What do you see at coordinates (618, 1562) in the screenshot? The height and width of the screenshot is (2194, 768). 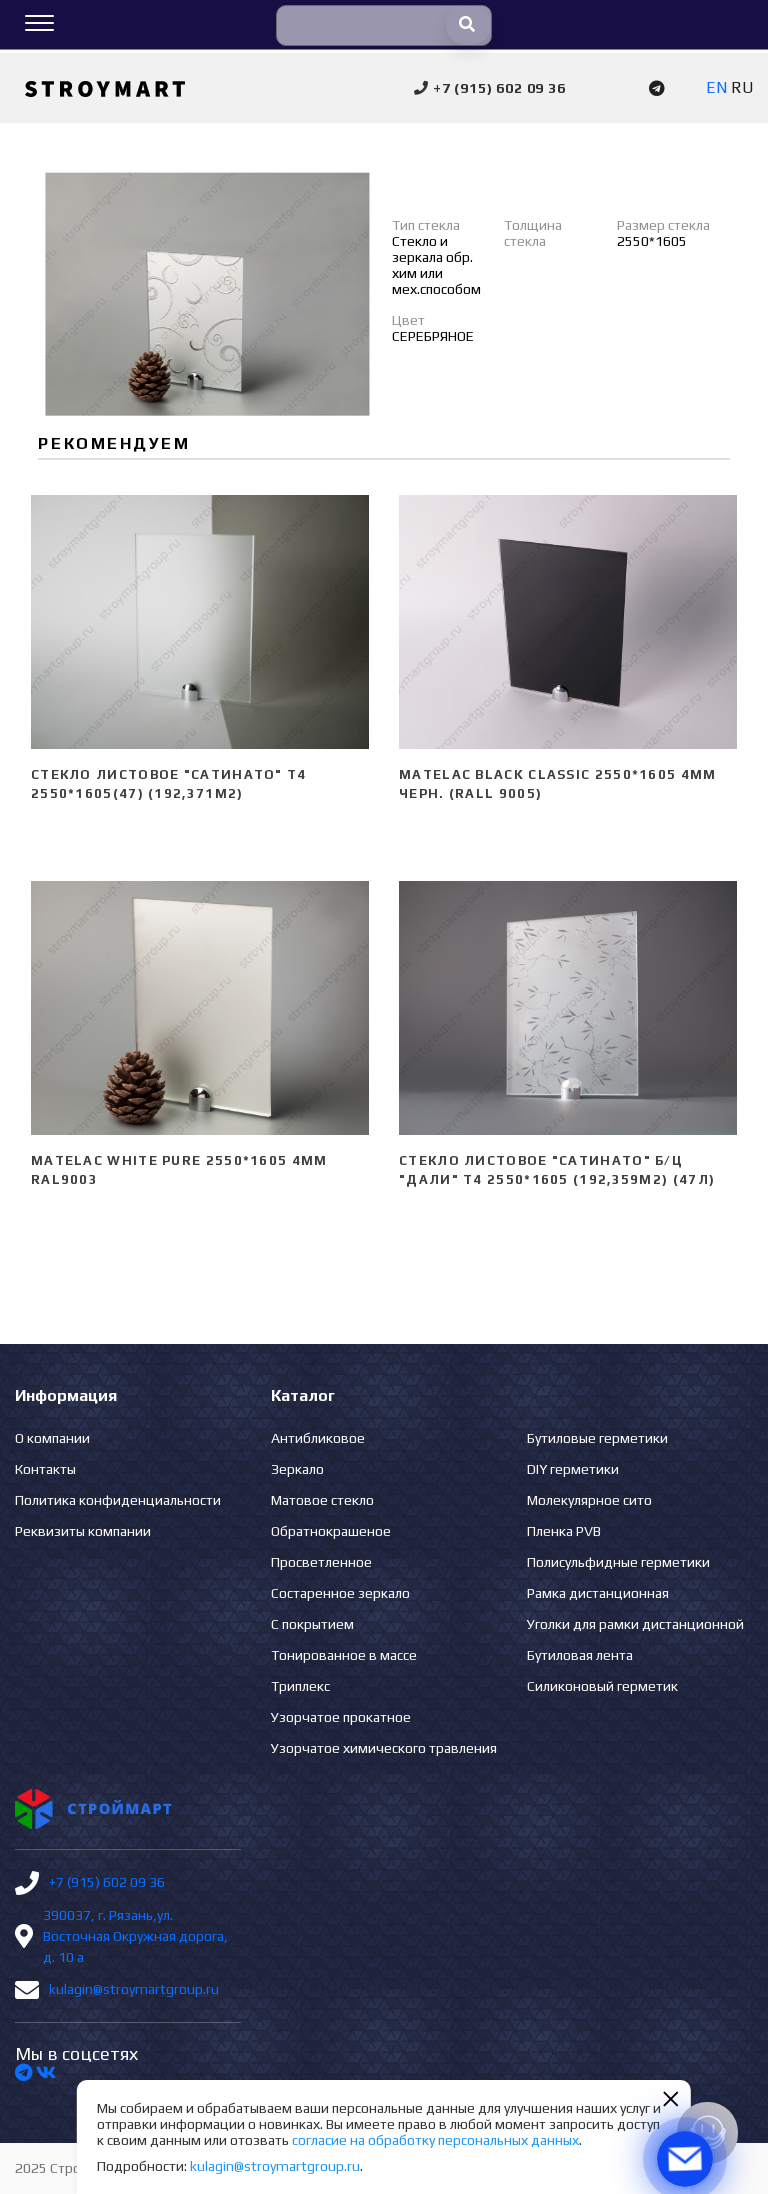 I see `Полисульфидные герметики` at bounding box center [618, 1562].